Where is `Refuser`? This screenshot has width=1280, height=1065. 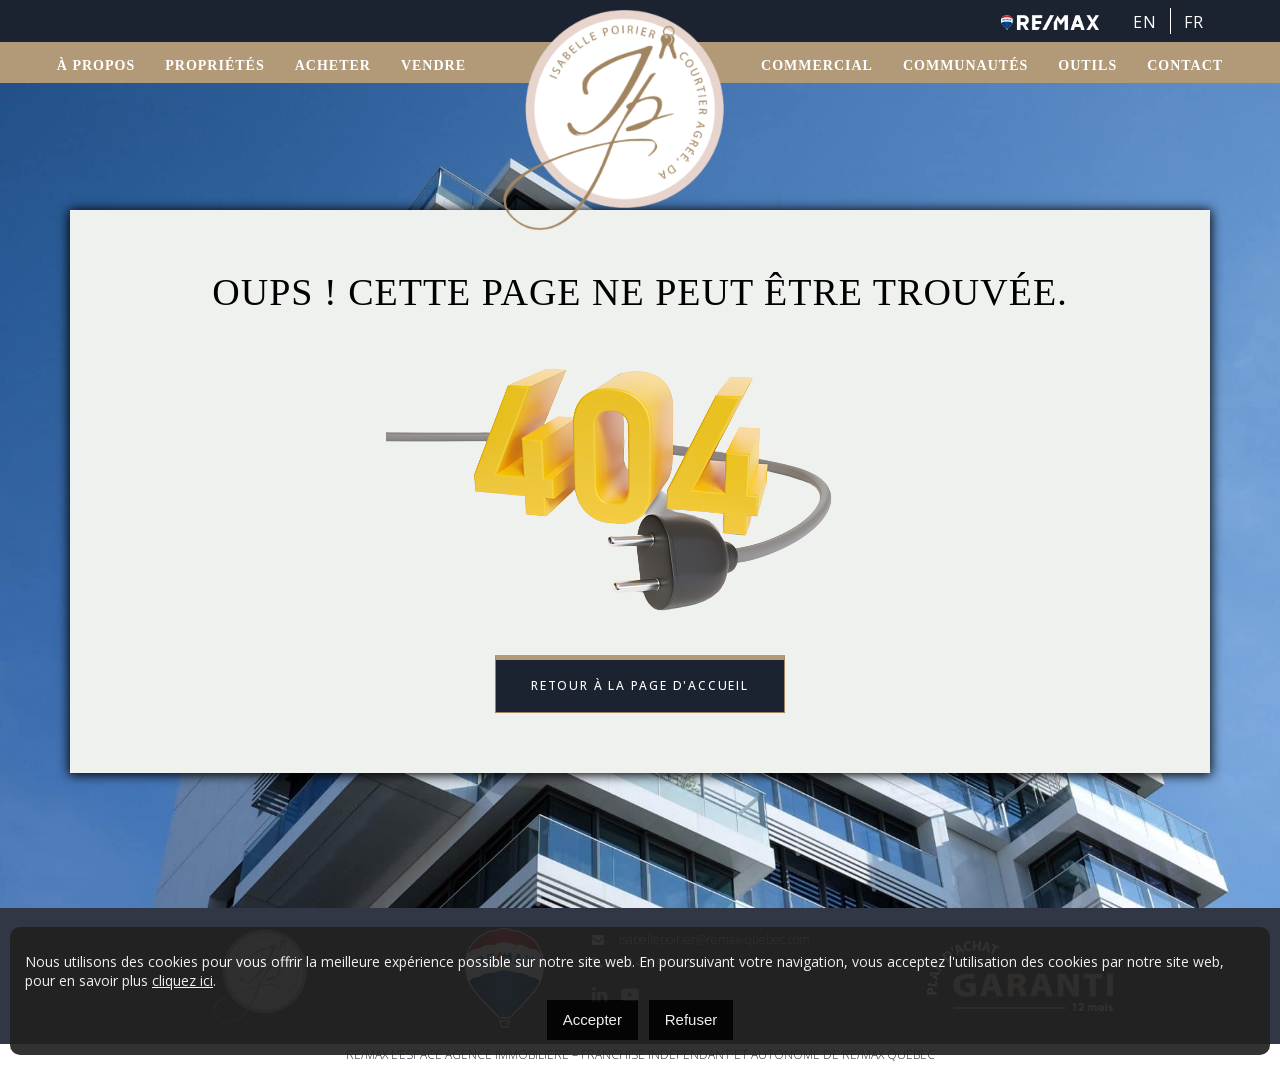
Refuser is located at coordinates (691, 1019).